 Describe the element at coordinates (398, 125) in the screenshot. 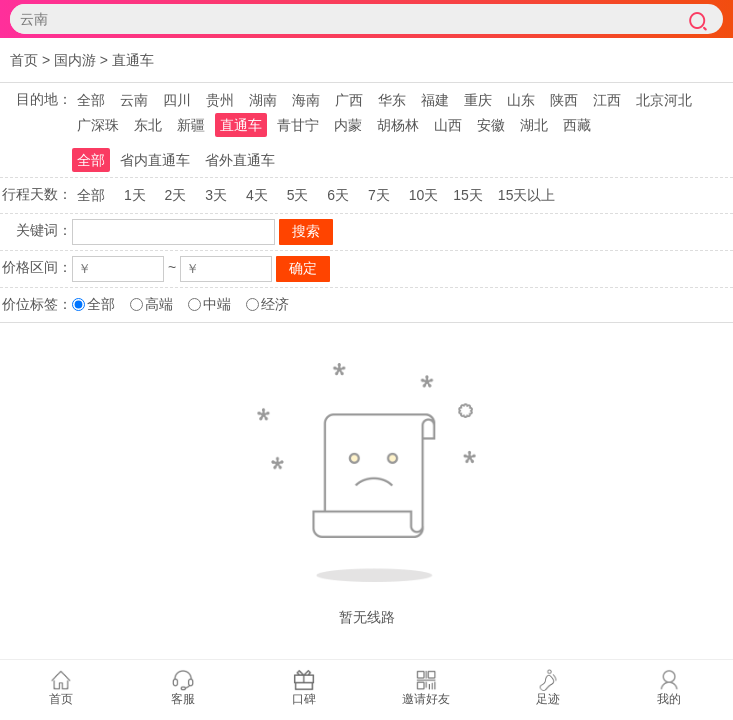

I see `胡杨林` at that location.